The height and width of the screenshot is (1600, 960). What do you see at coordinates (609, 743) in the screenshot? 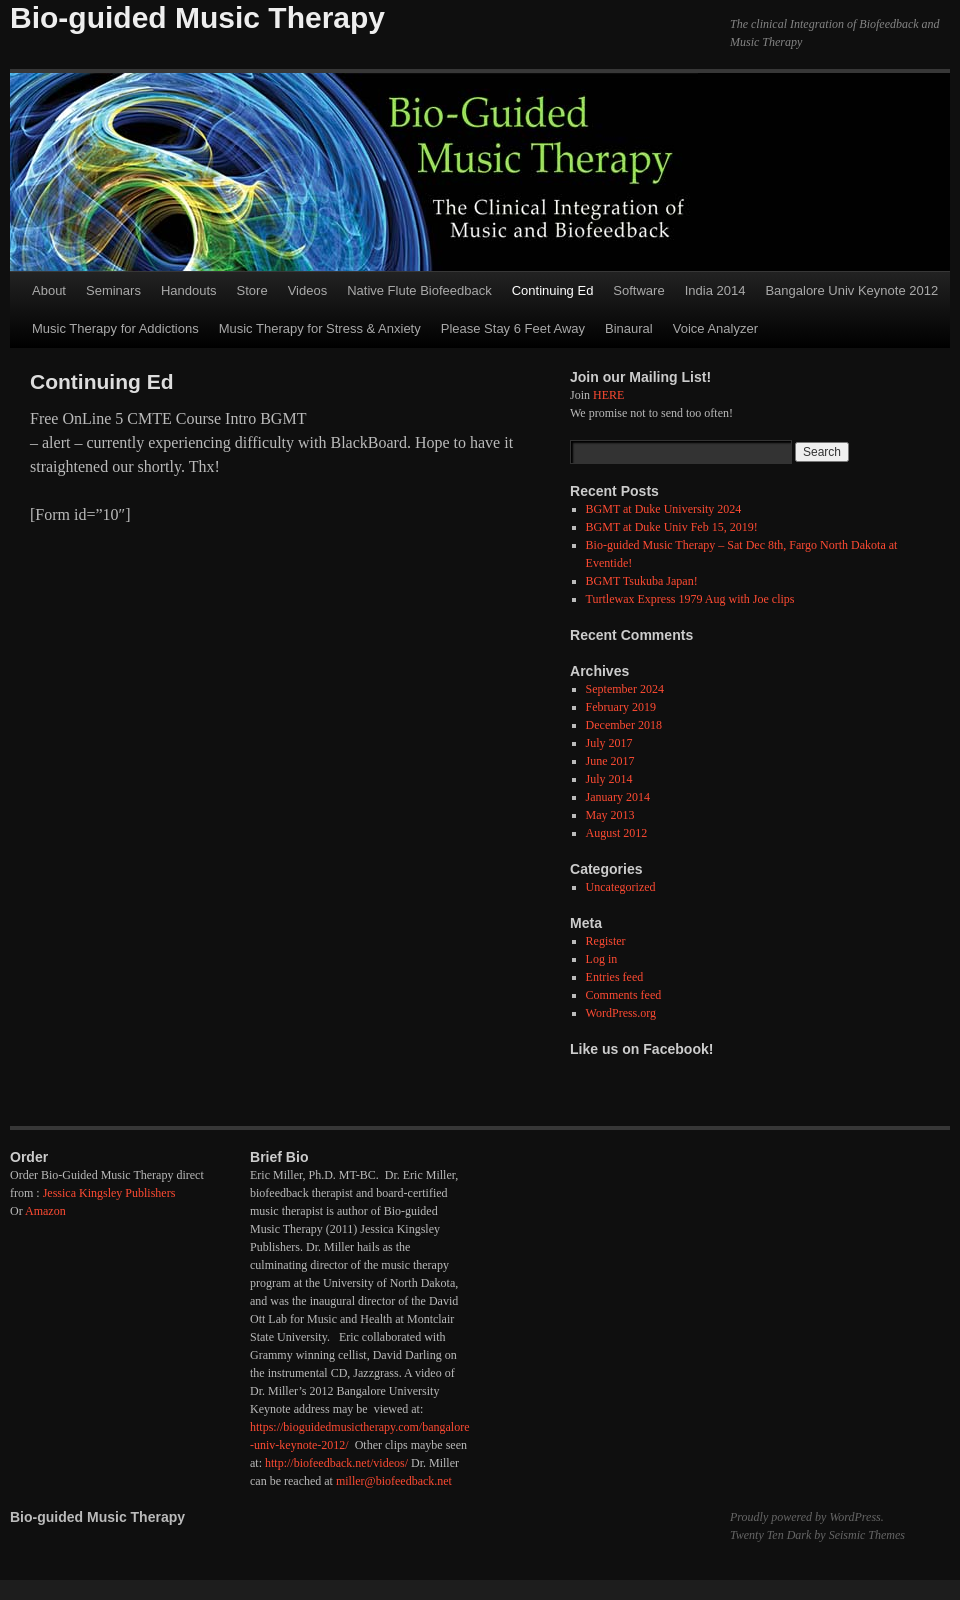
I see `July 2017` at bounding box center [609, 743].